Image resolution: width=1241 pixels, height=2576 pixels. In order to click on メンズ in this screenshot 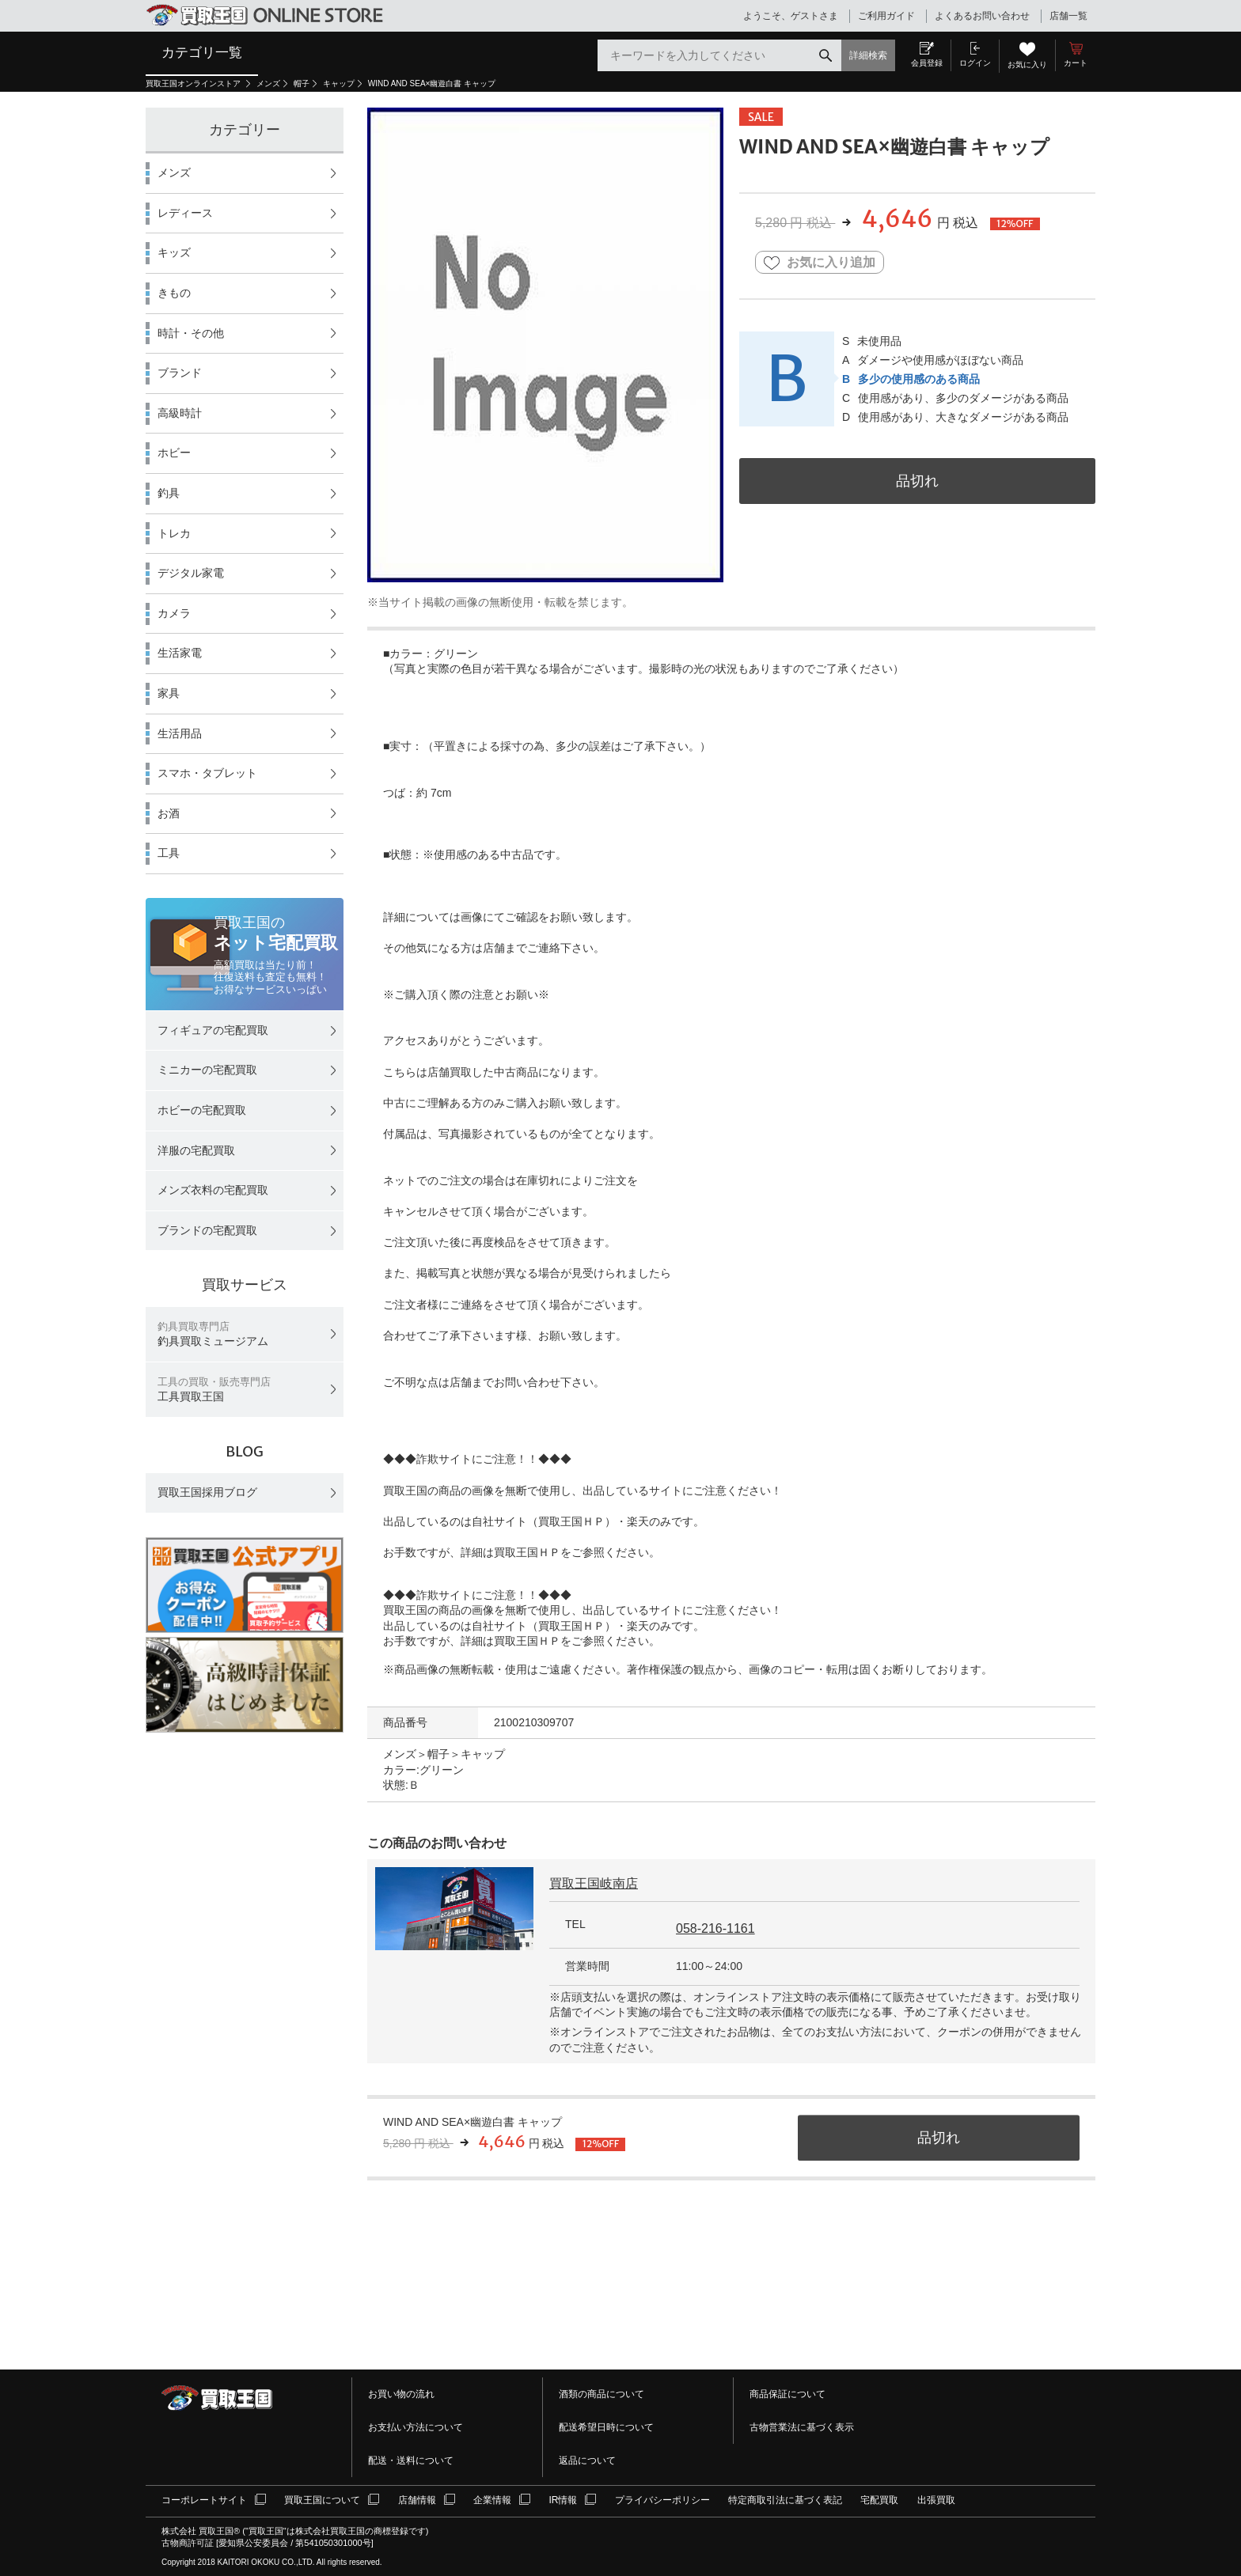, I will do `click(268, 83)`.